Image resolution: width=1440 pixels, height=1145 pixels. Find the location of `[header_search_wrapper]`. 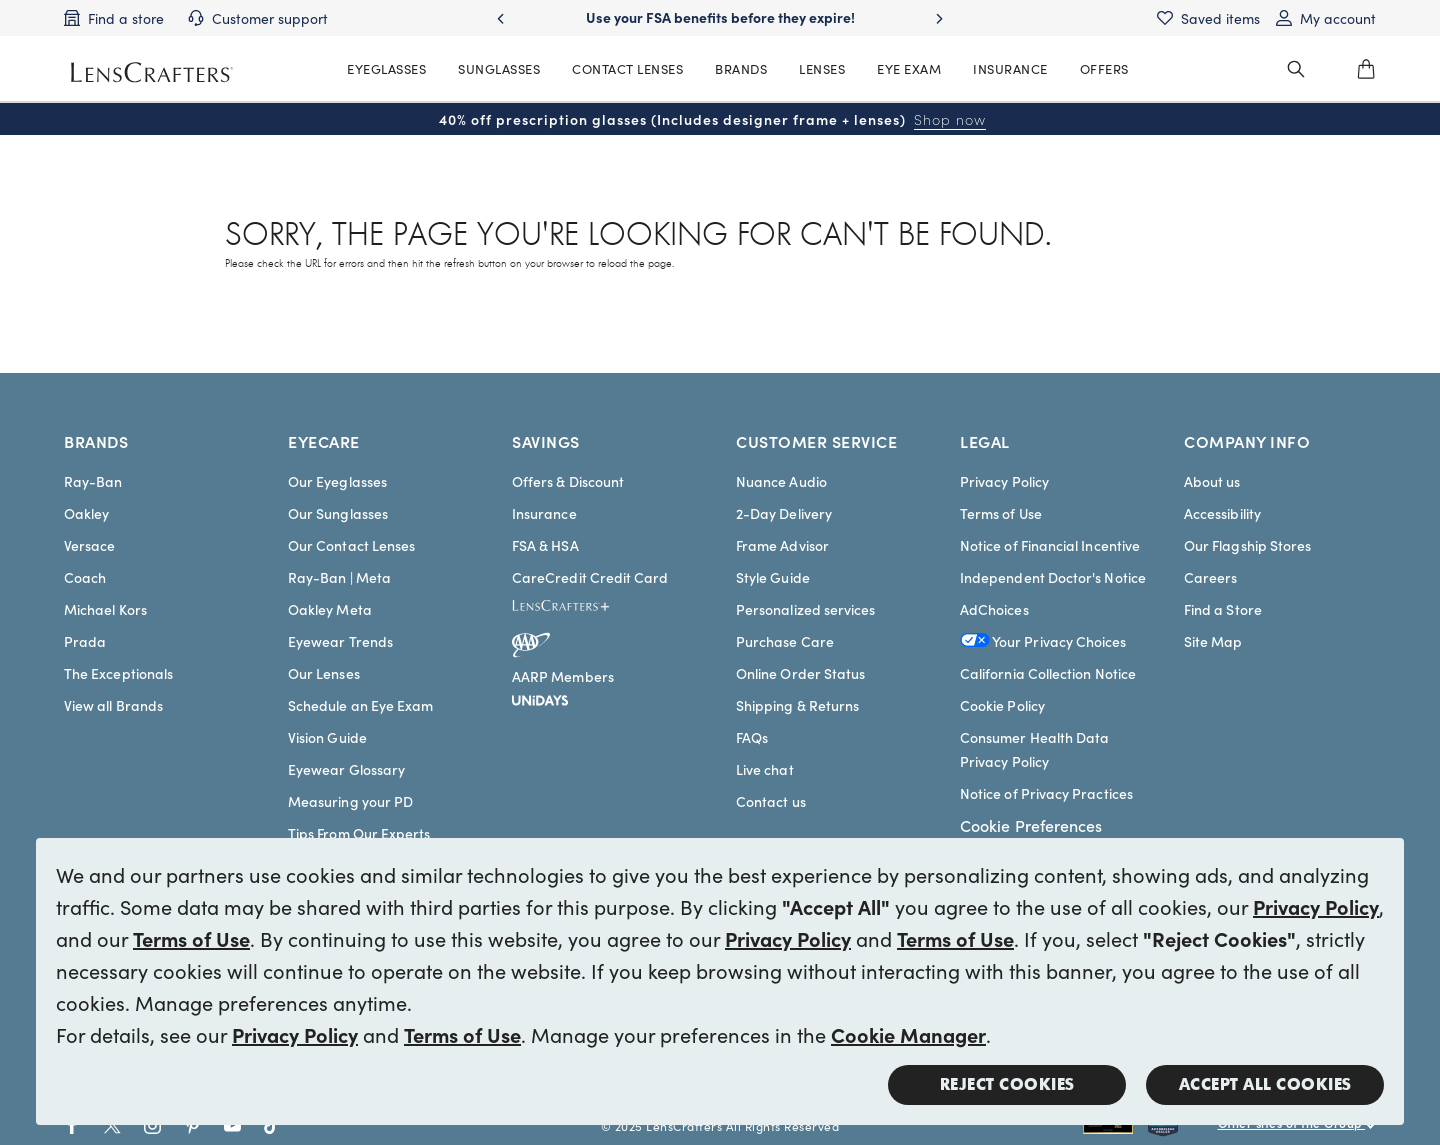

[header_search_wrapper] is located at coordinates (1296, 69).